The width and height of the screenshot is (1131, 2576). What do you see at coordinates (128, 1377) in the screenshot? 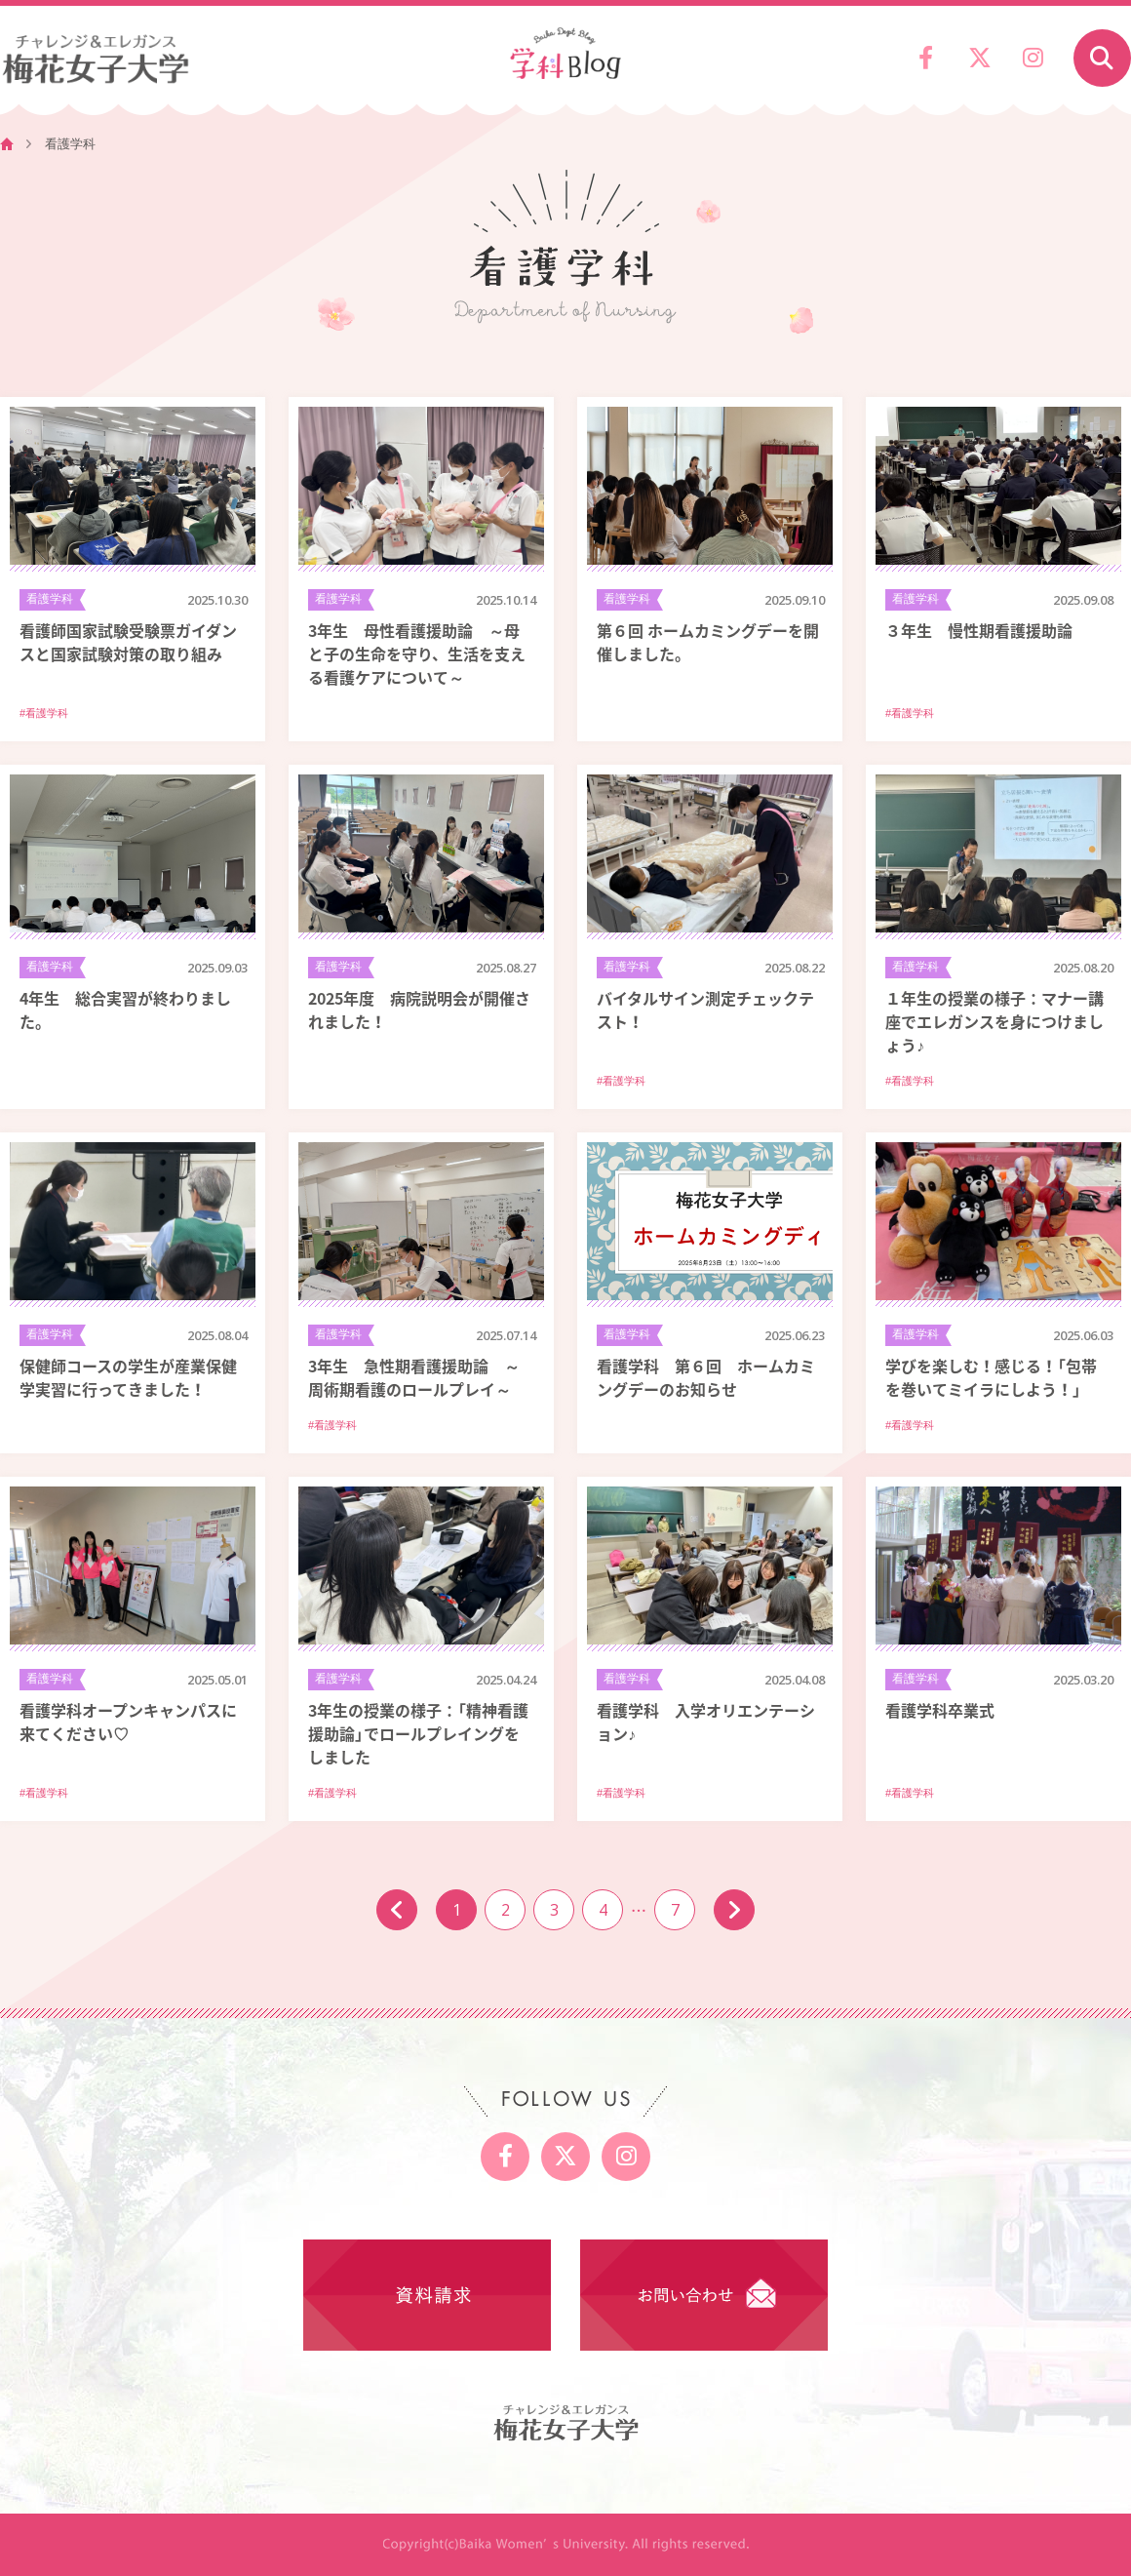
I see `保健師コースの学生が産業保健学実習に行ってきました！` at bounding box center [128, 1377].